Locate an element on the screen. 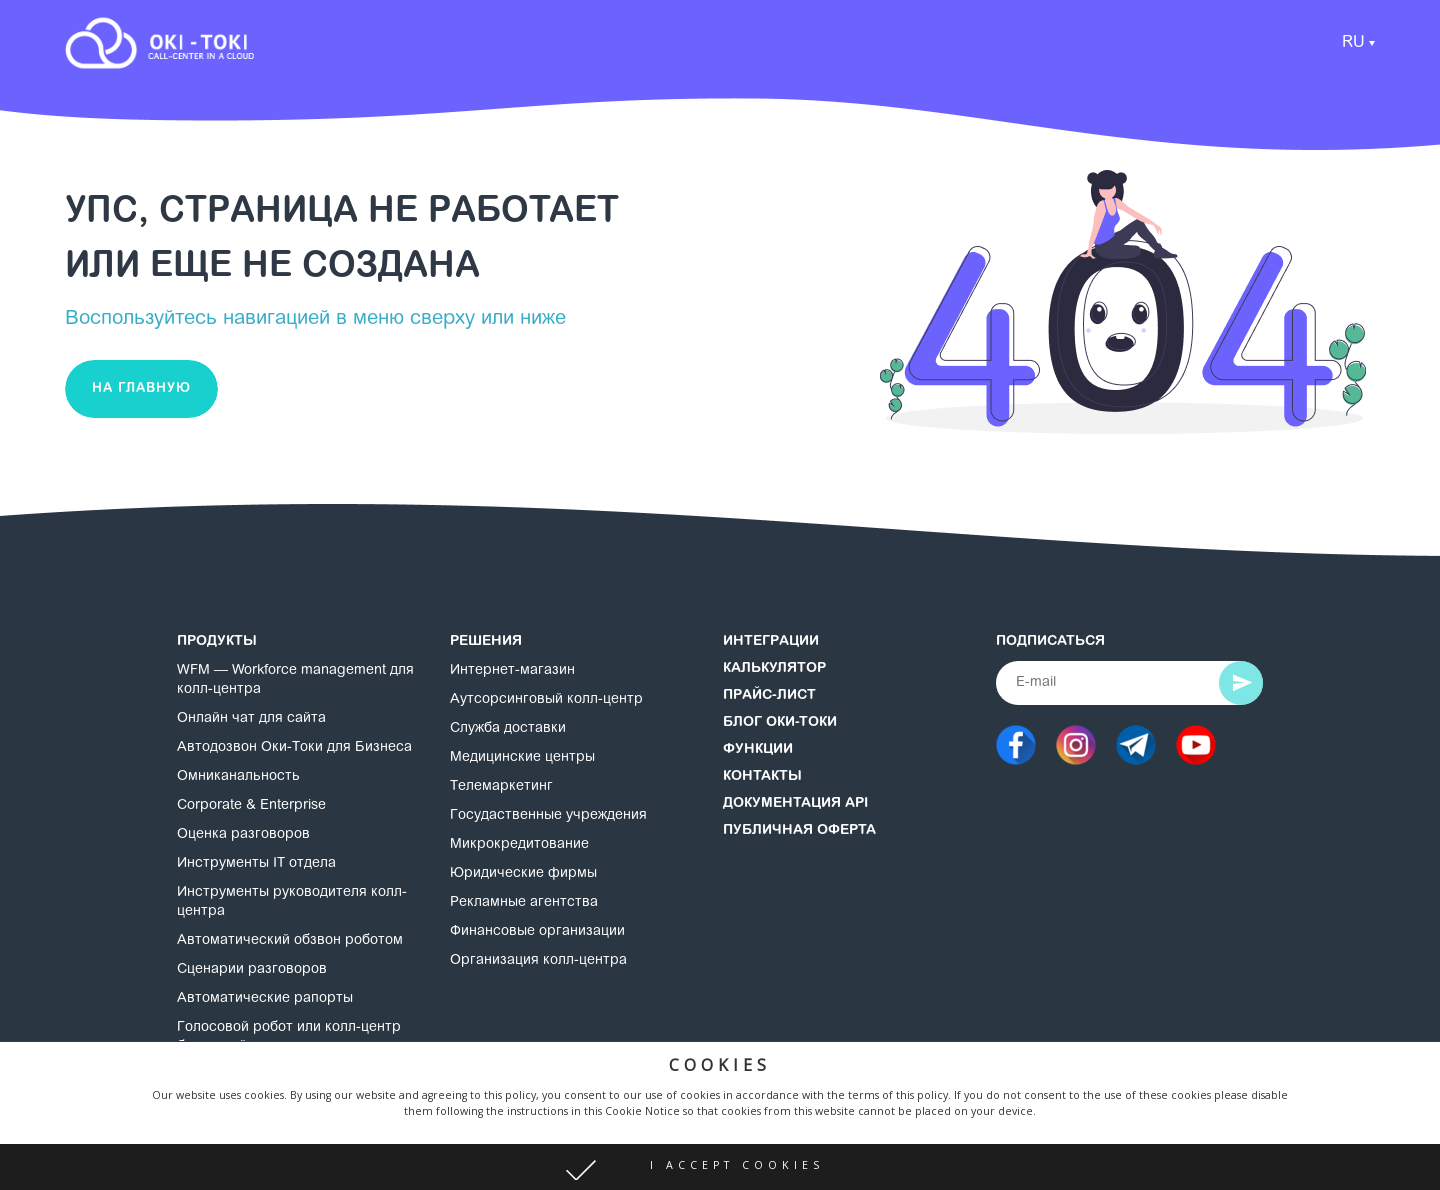  На главную is located at coordinates (141, 388).